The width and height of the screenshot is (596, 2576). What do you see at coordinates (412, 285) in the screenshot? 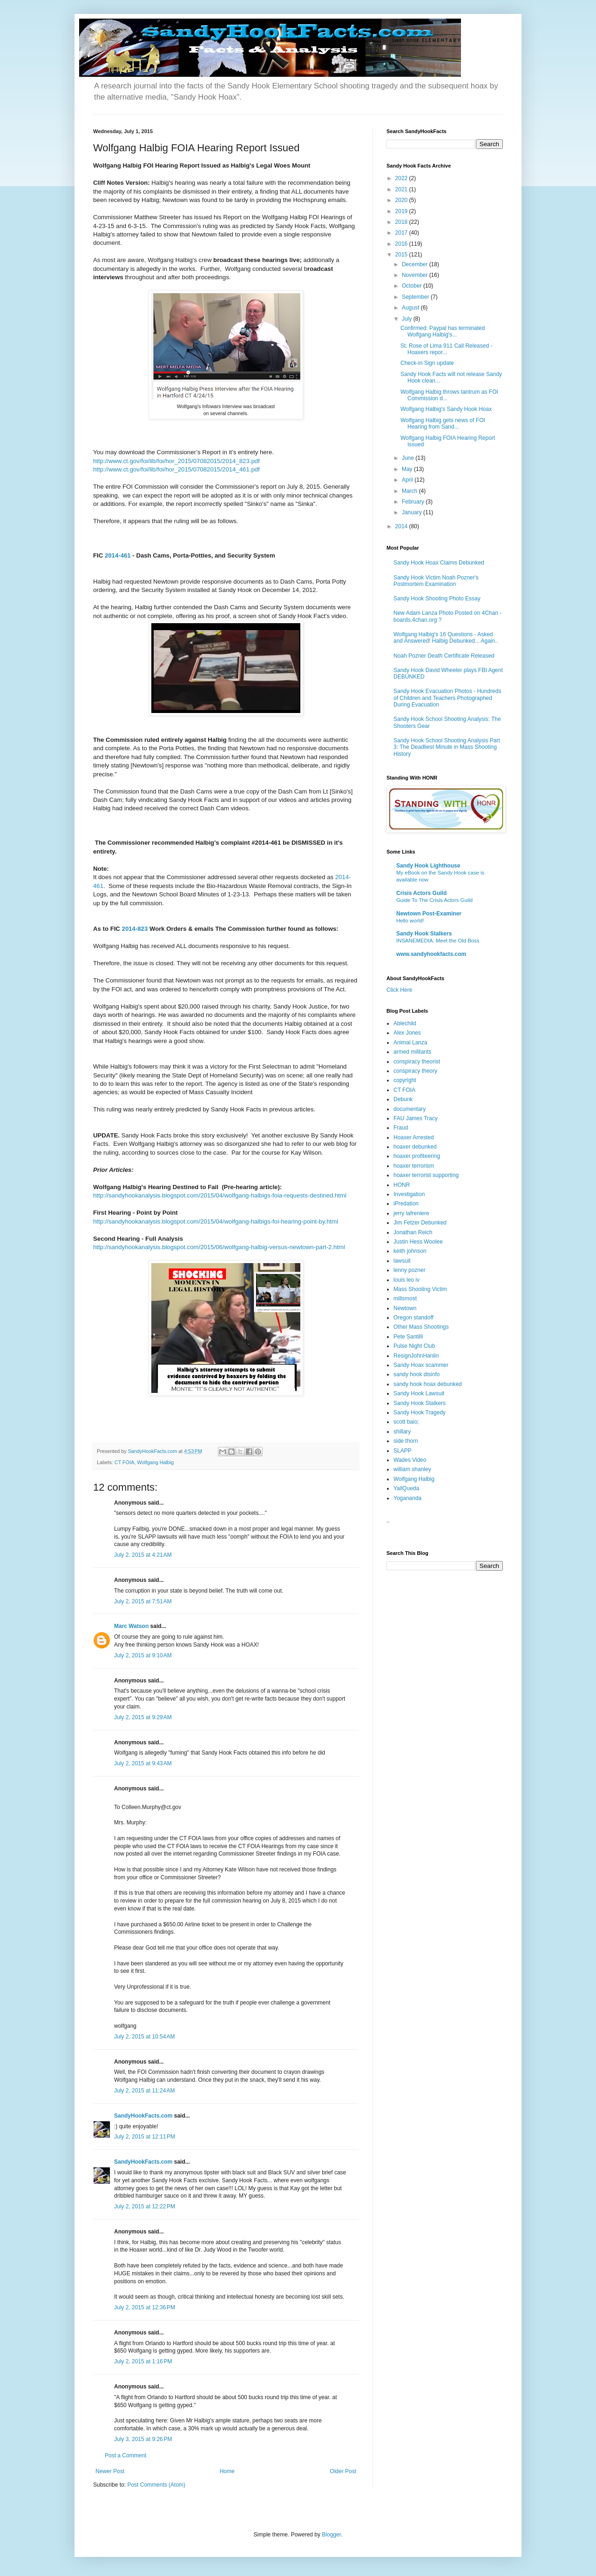
I see `October` at bounding box center [412, 285].